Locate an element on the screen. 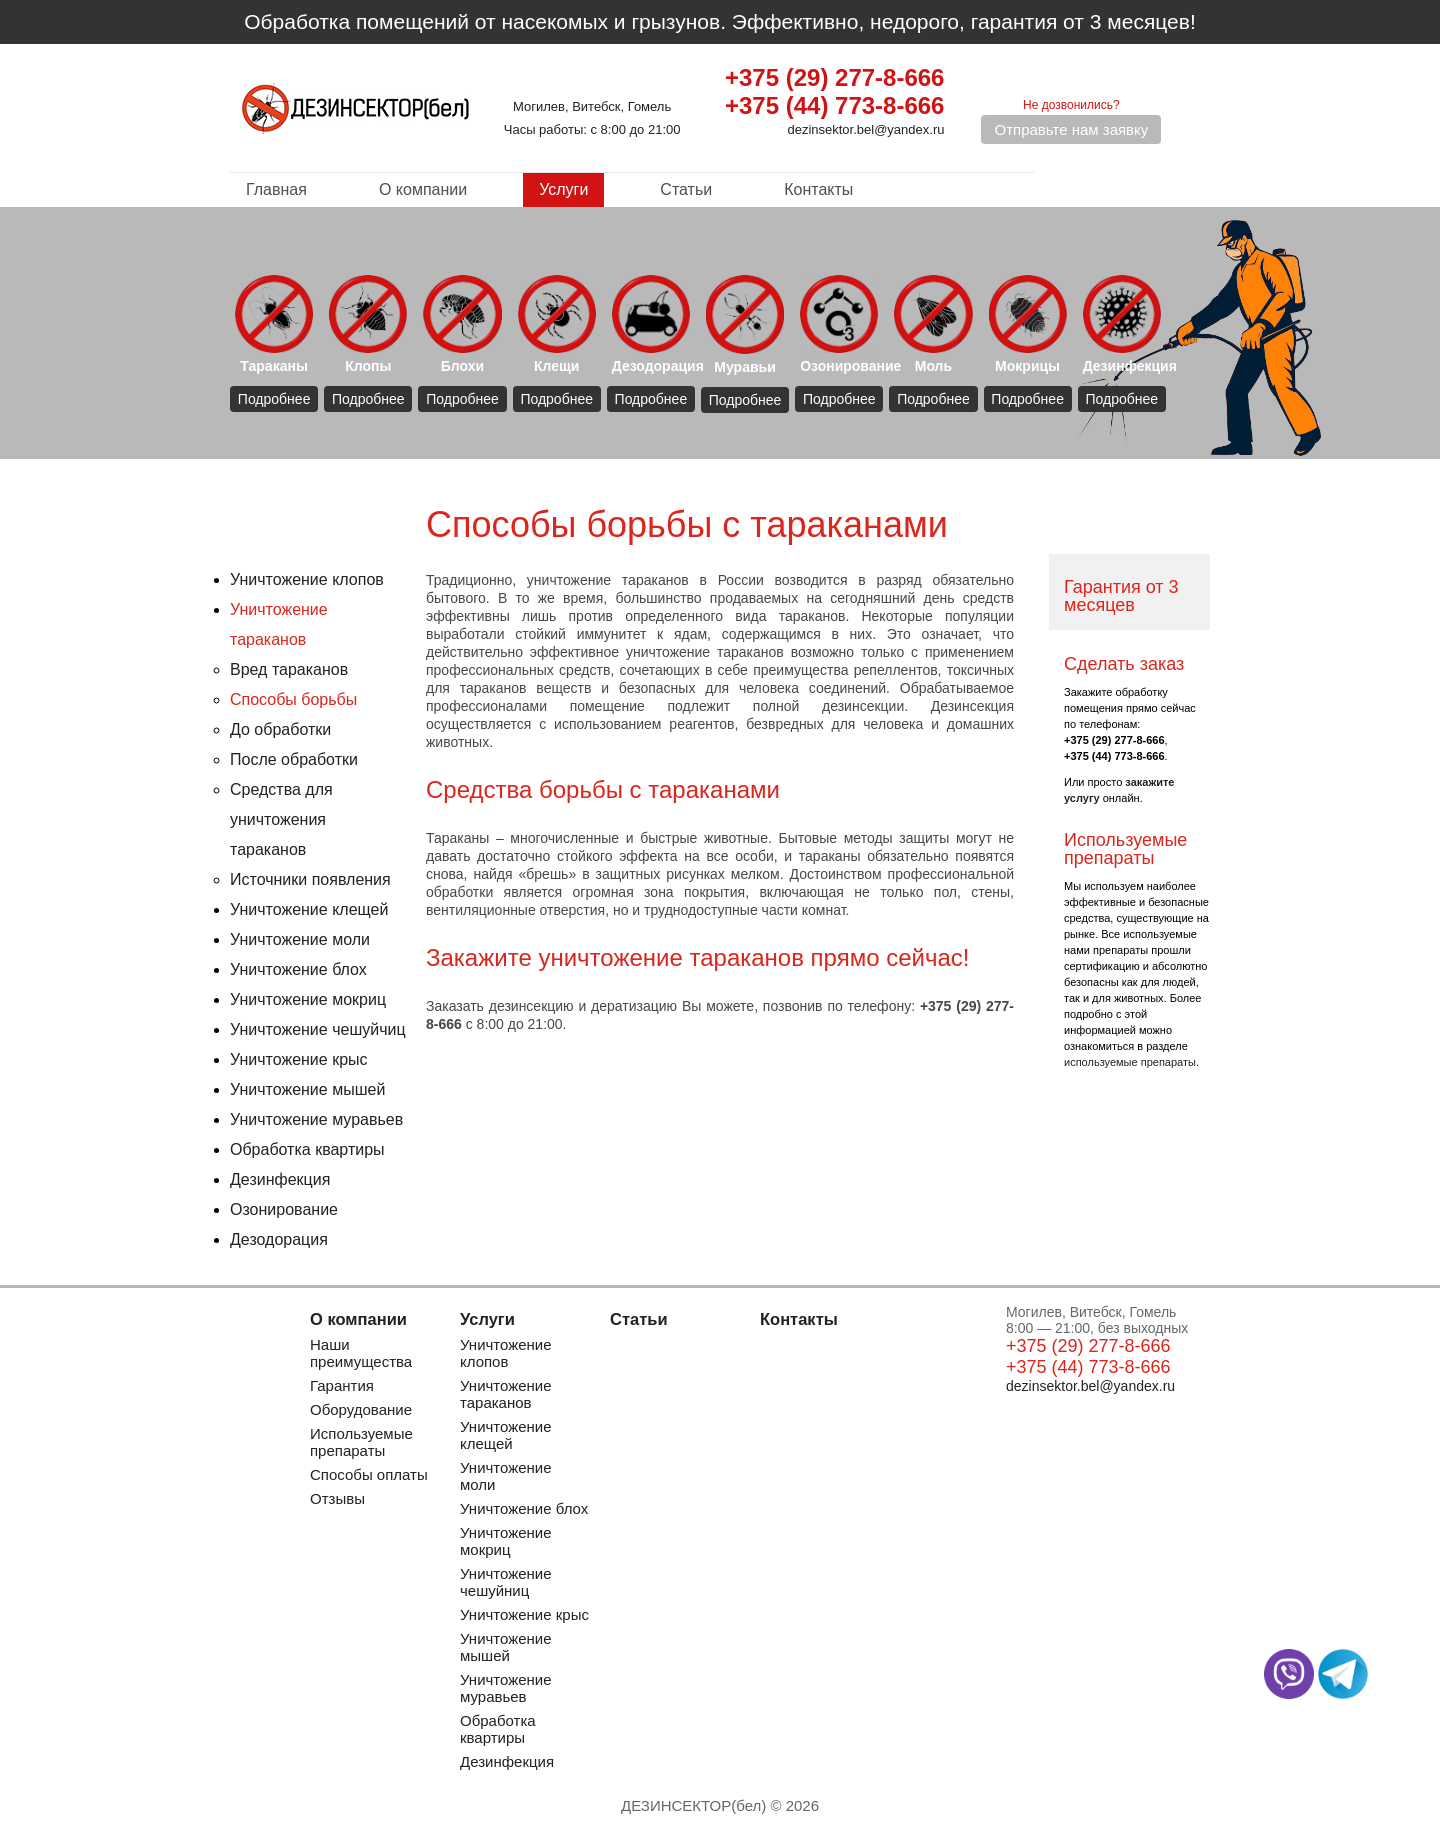 This screenshot has height=1832, width=1440. Дезинфекция is located at coordinates (1124, 324).